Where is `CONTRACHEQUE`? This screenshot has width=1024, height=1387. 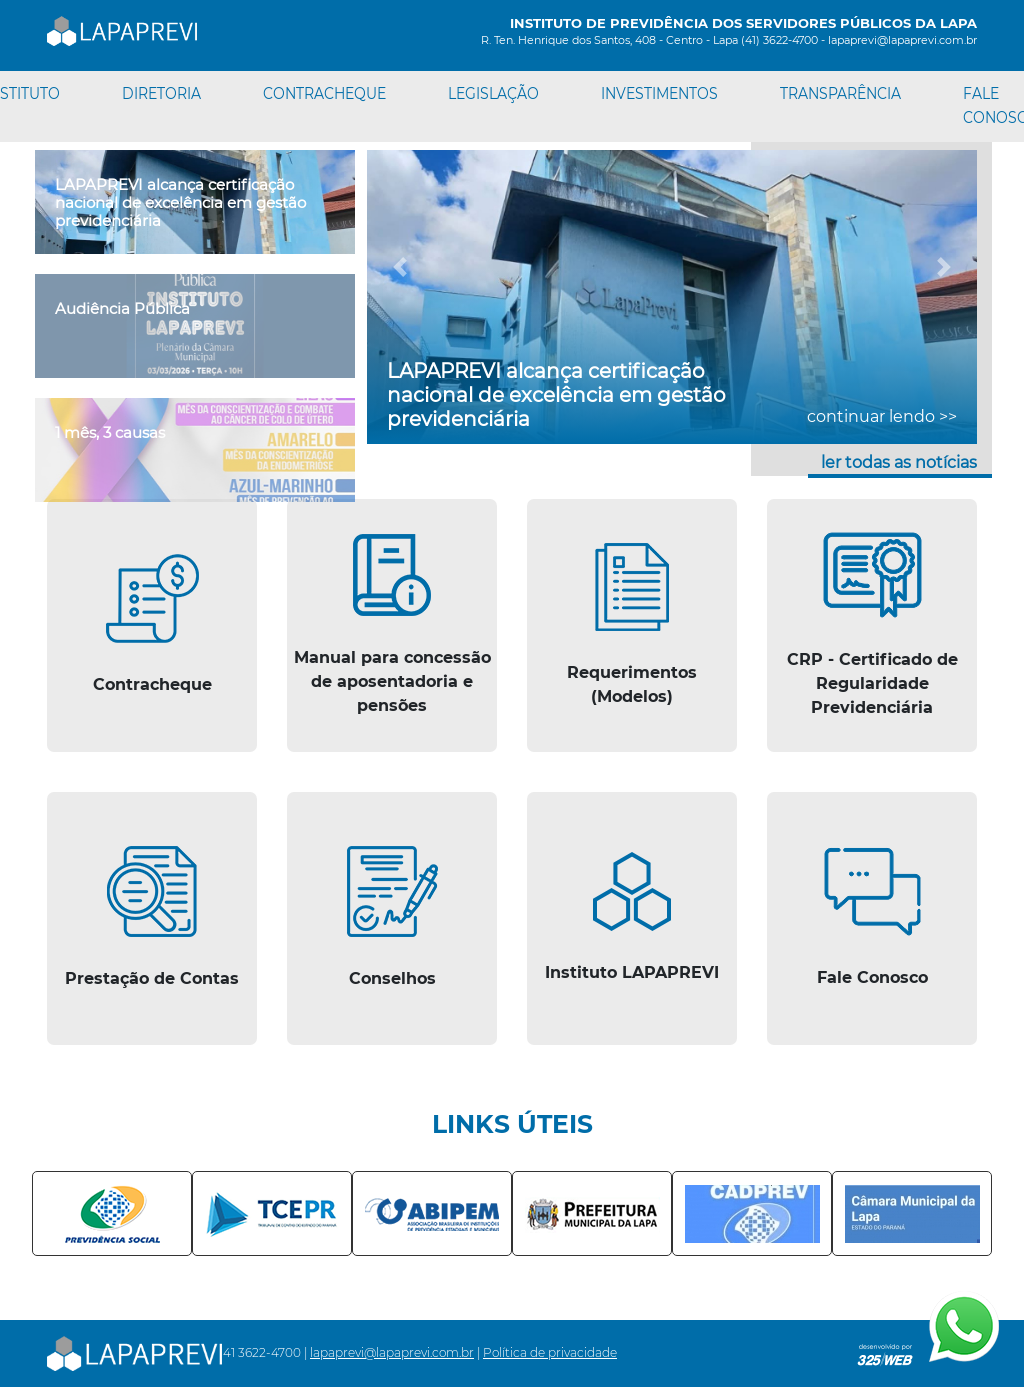 CONTRACHEQUE is located at coordinates (324, 93).